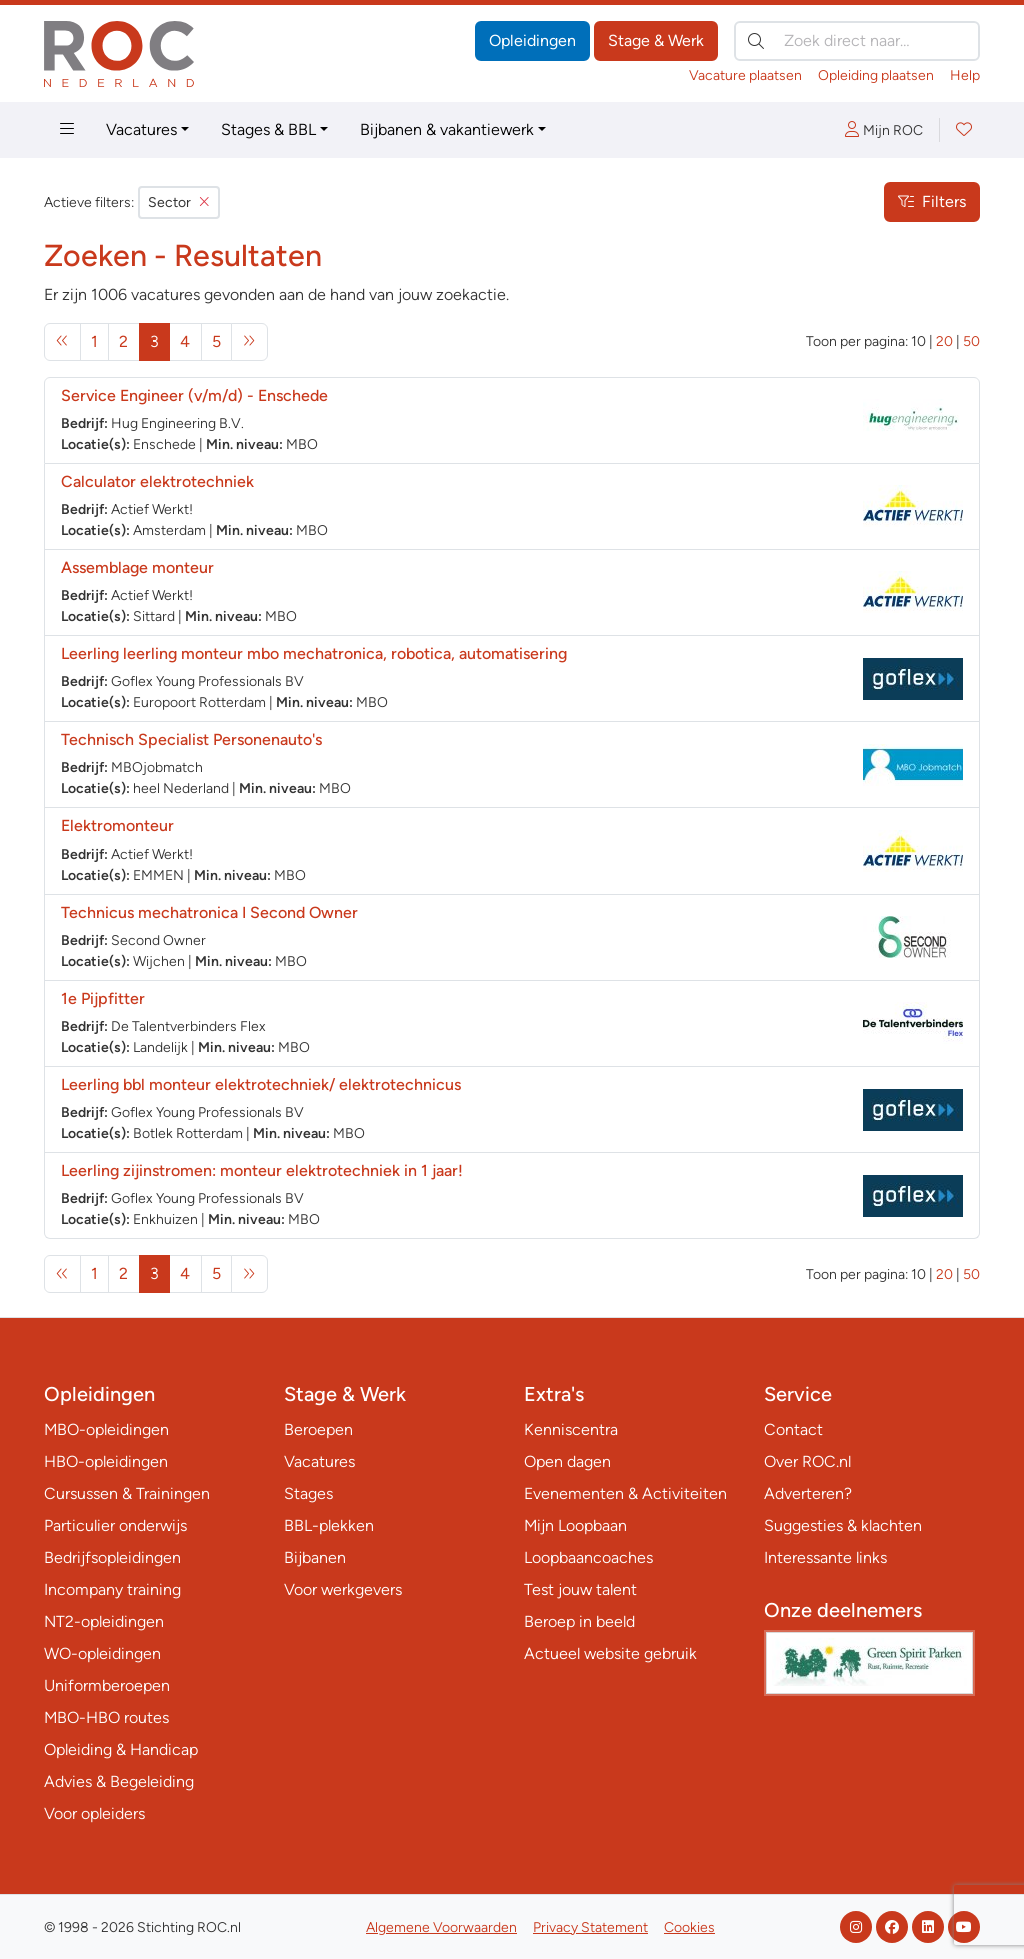 This screenshot has width=1024, height=1959. Describe the element at coordinates (121, 1749) in the screenshot. I see `Opleiding & Handicap` at that location.